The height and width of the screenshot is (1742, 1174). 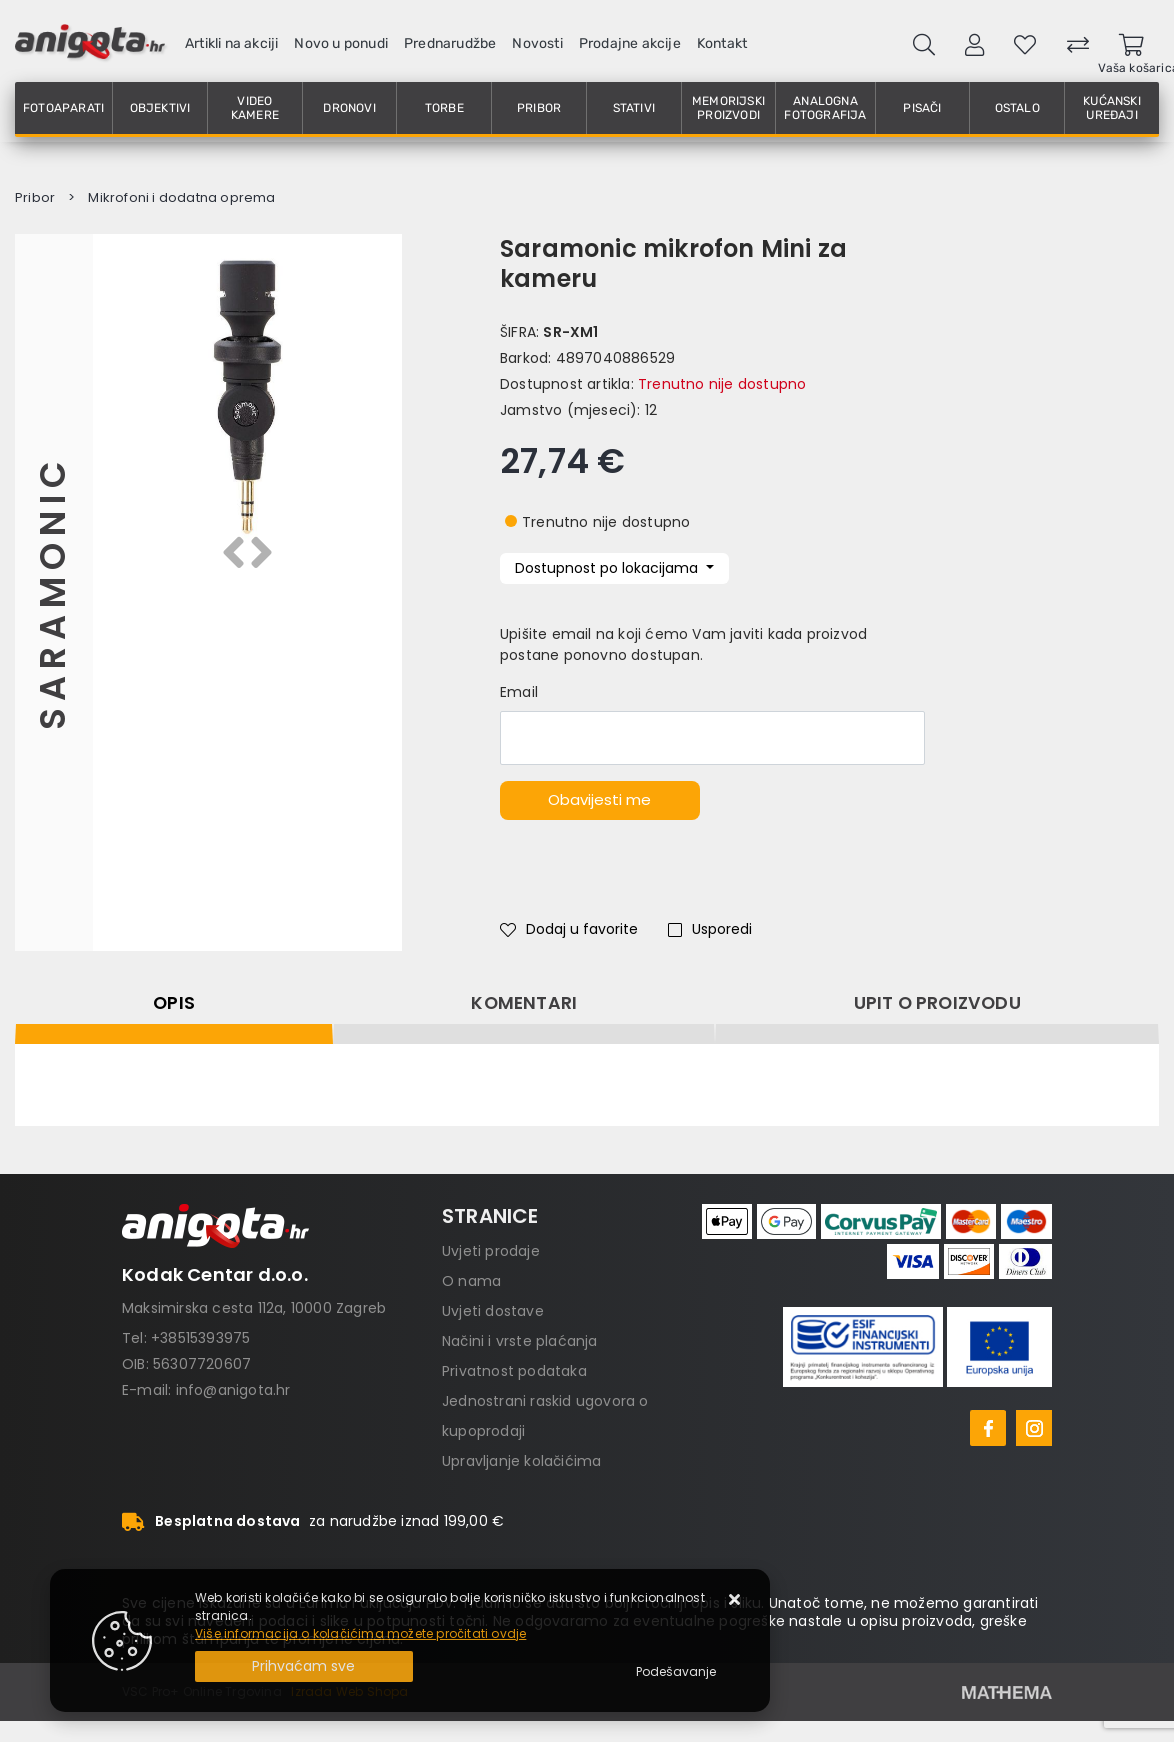 I want to click on Novo u ponudi, so click(x=341, y=43).